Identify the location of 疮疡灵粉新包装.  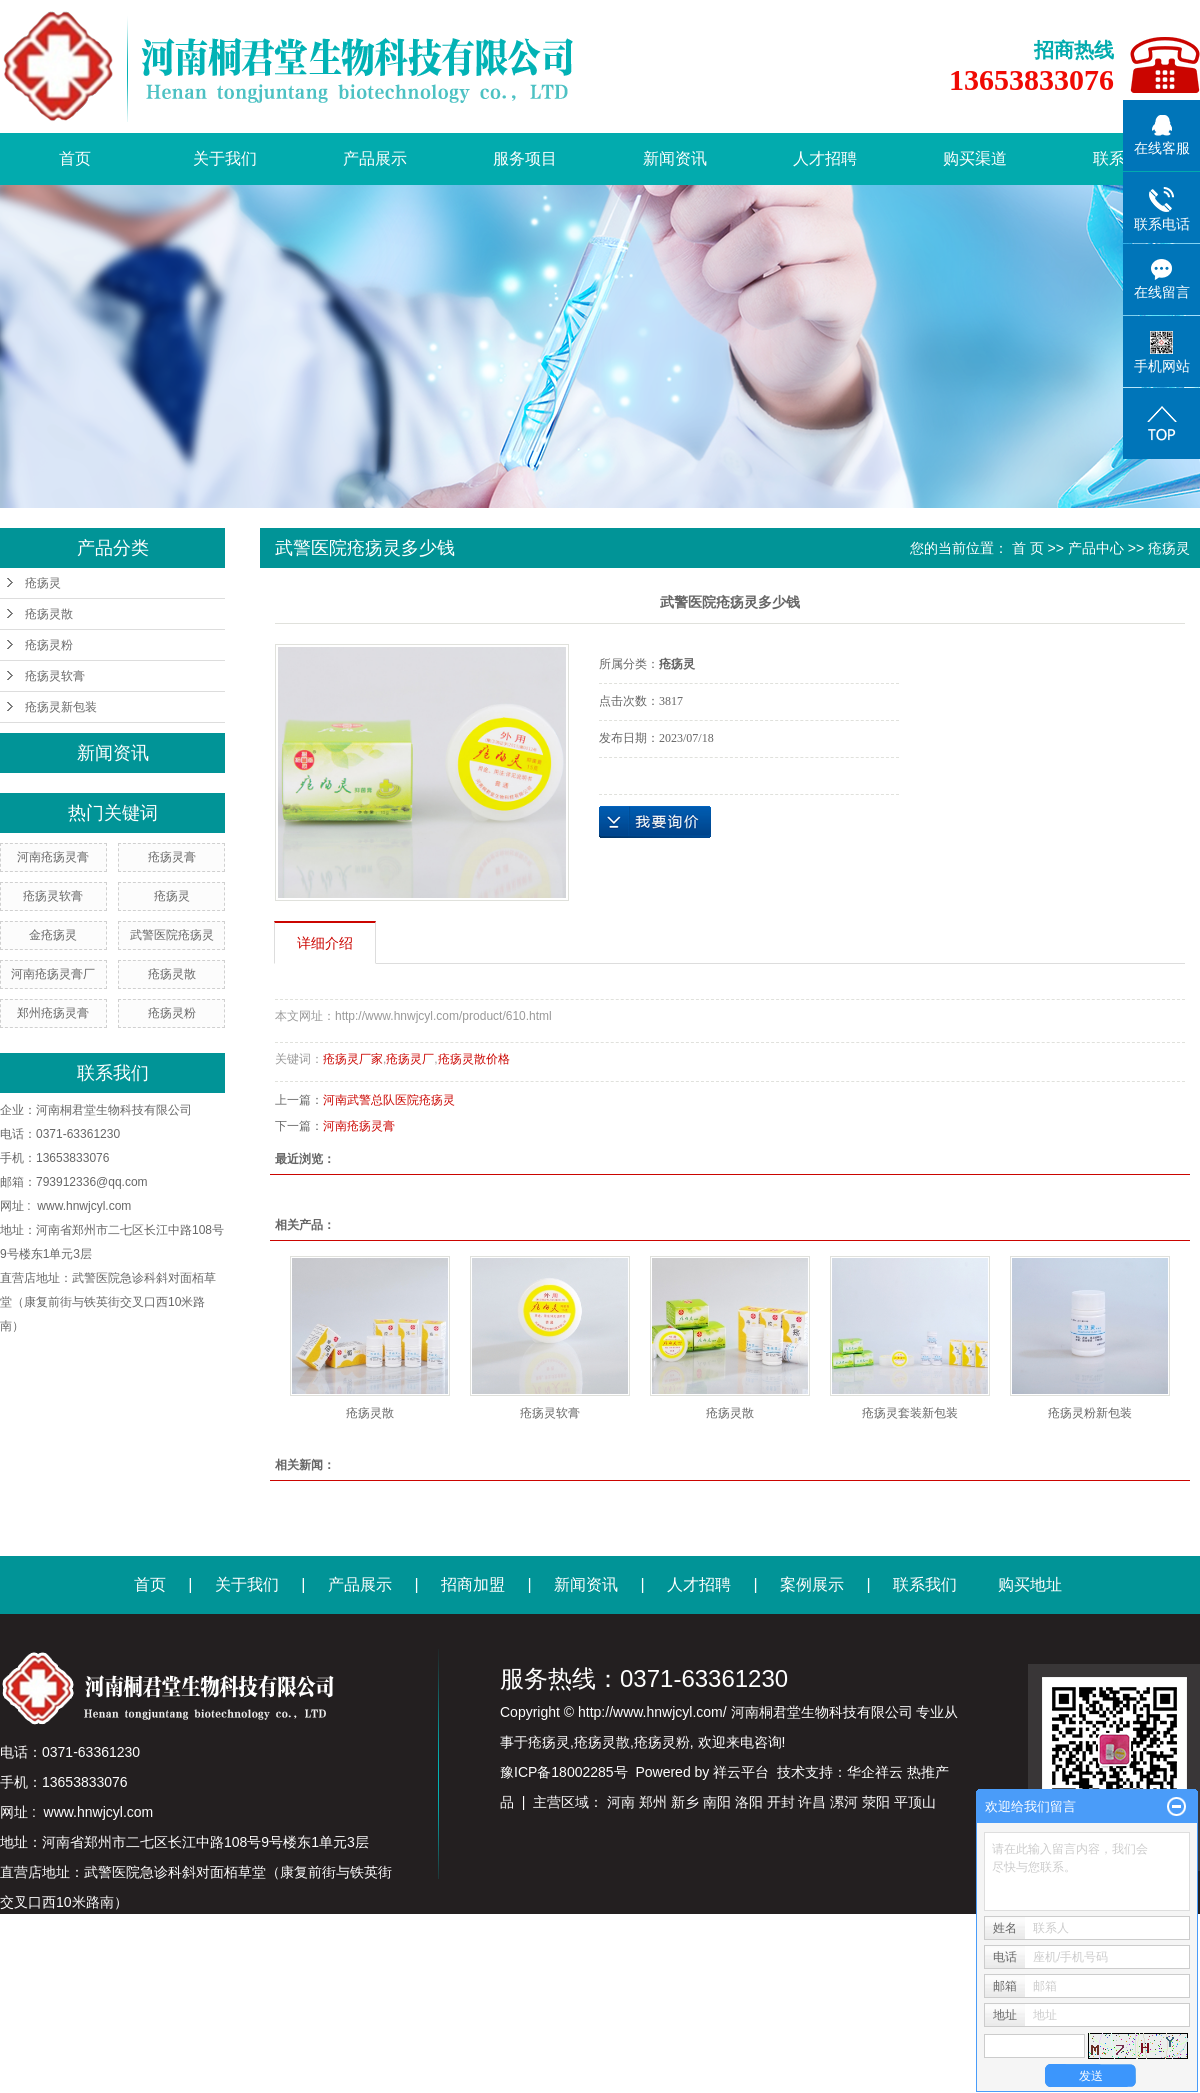
(1090, 1413).